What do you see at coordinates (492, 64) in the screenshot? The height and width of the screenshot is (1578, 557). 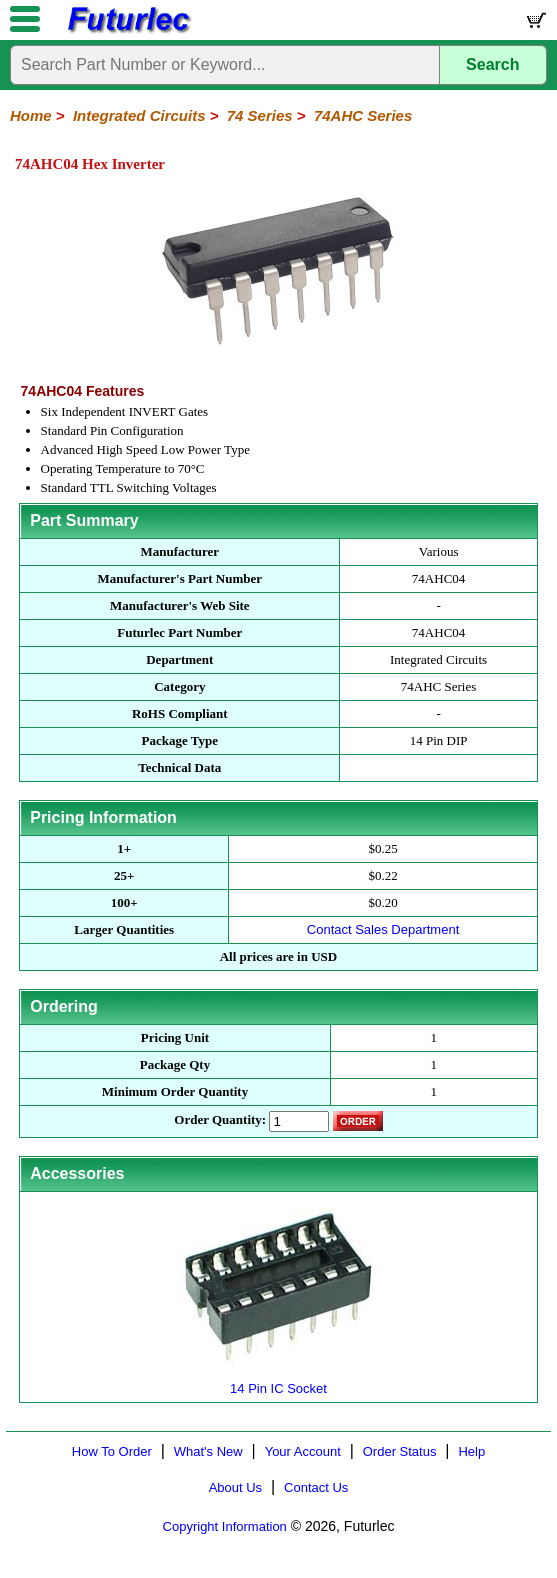 I see `Search` at bounding box center [492, 64].